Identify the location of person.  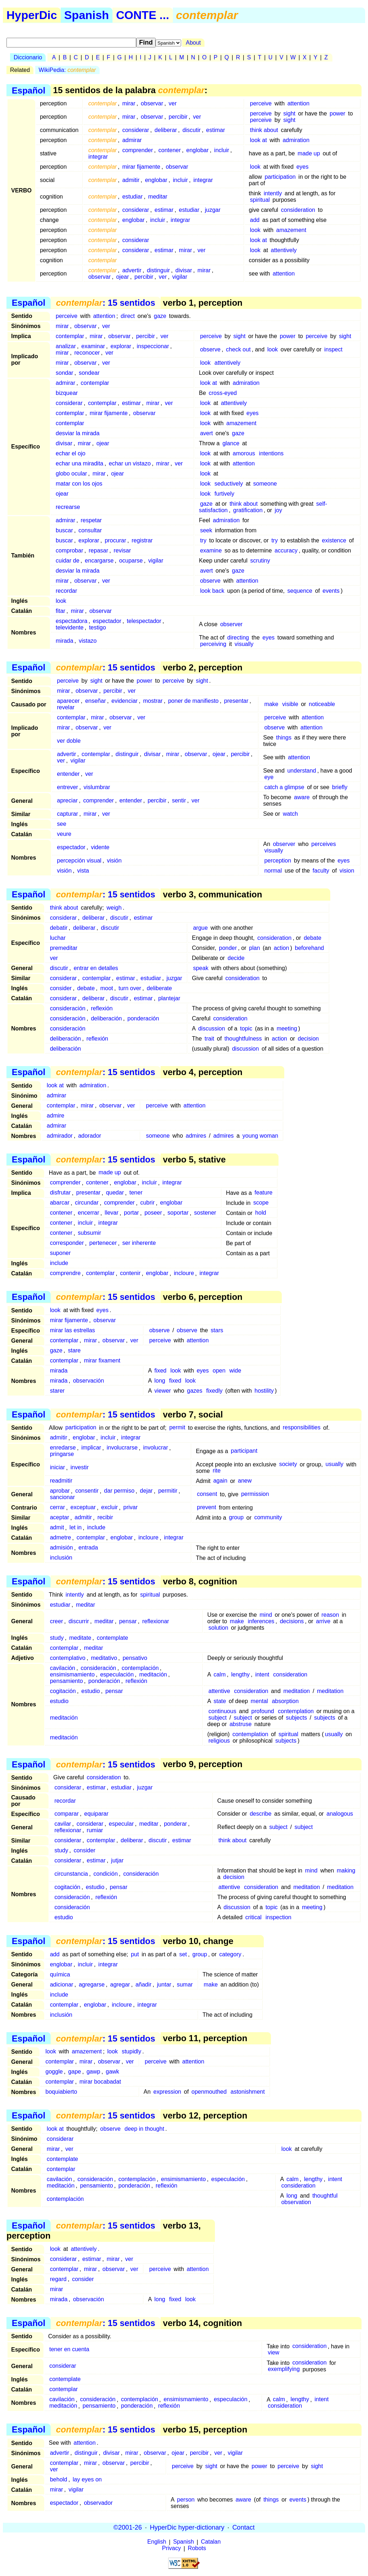
(186, 2500).